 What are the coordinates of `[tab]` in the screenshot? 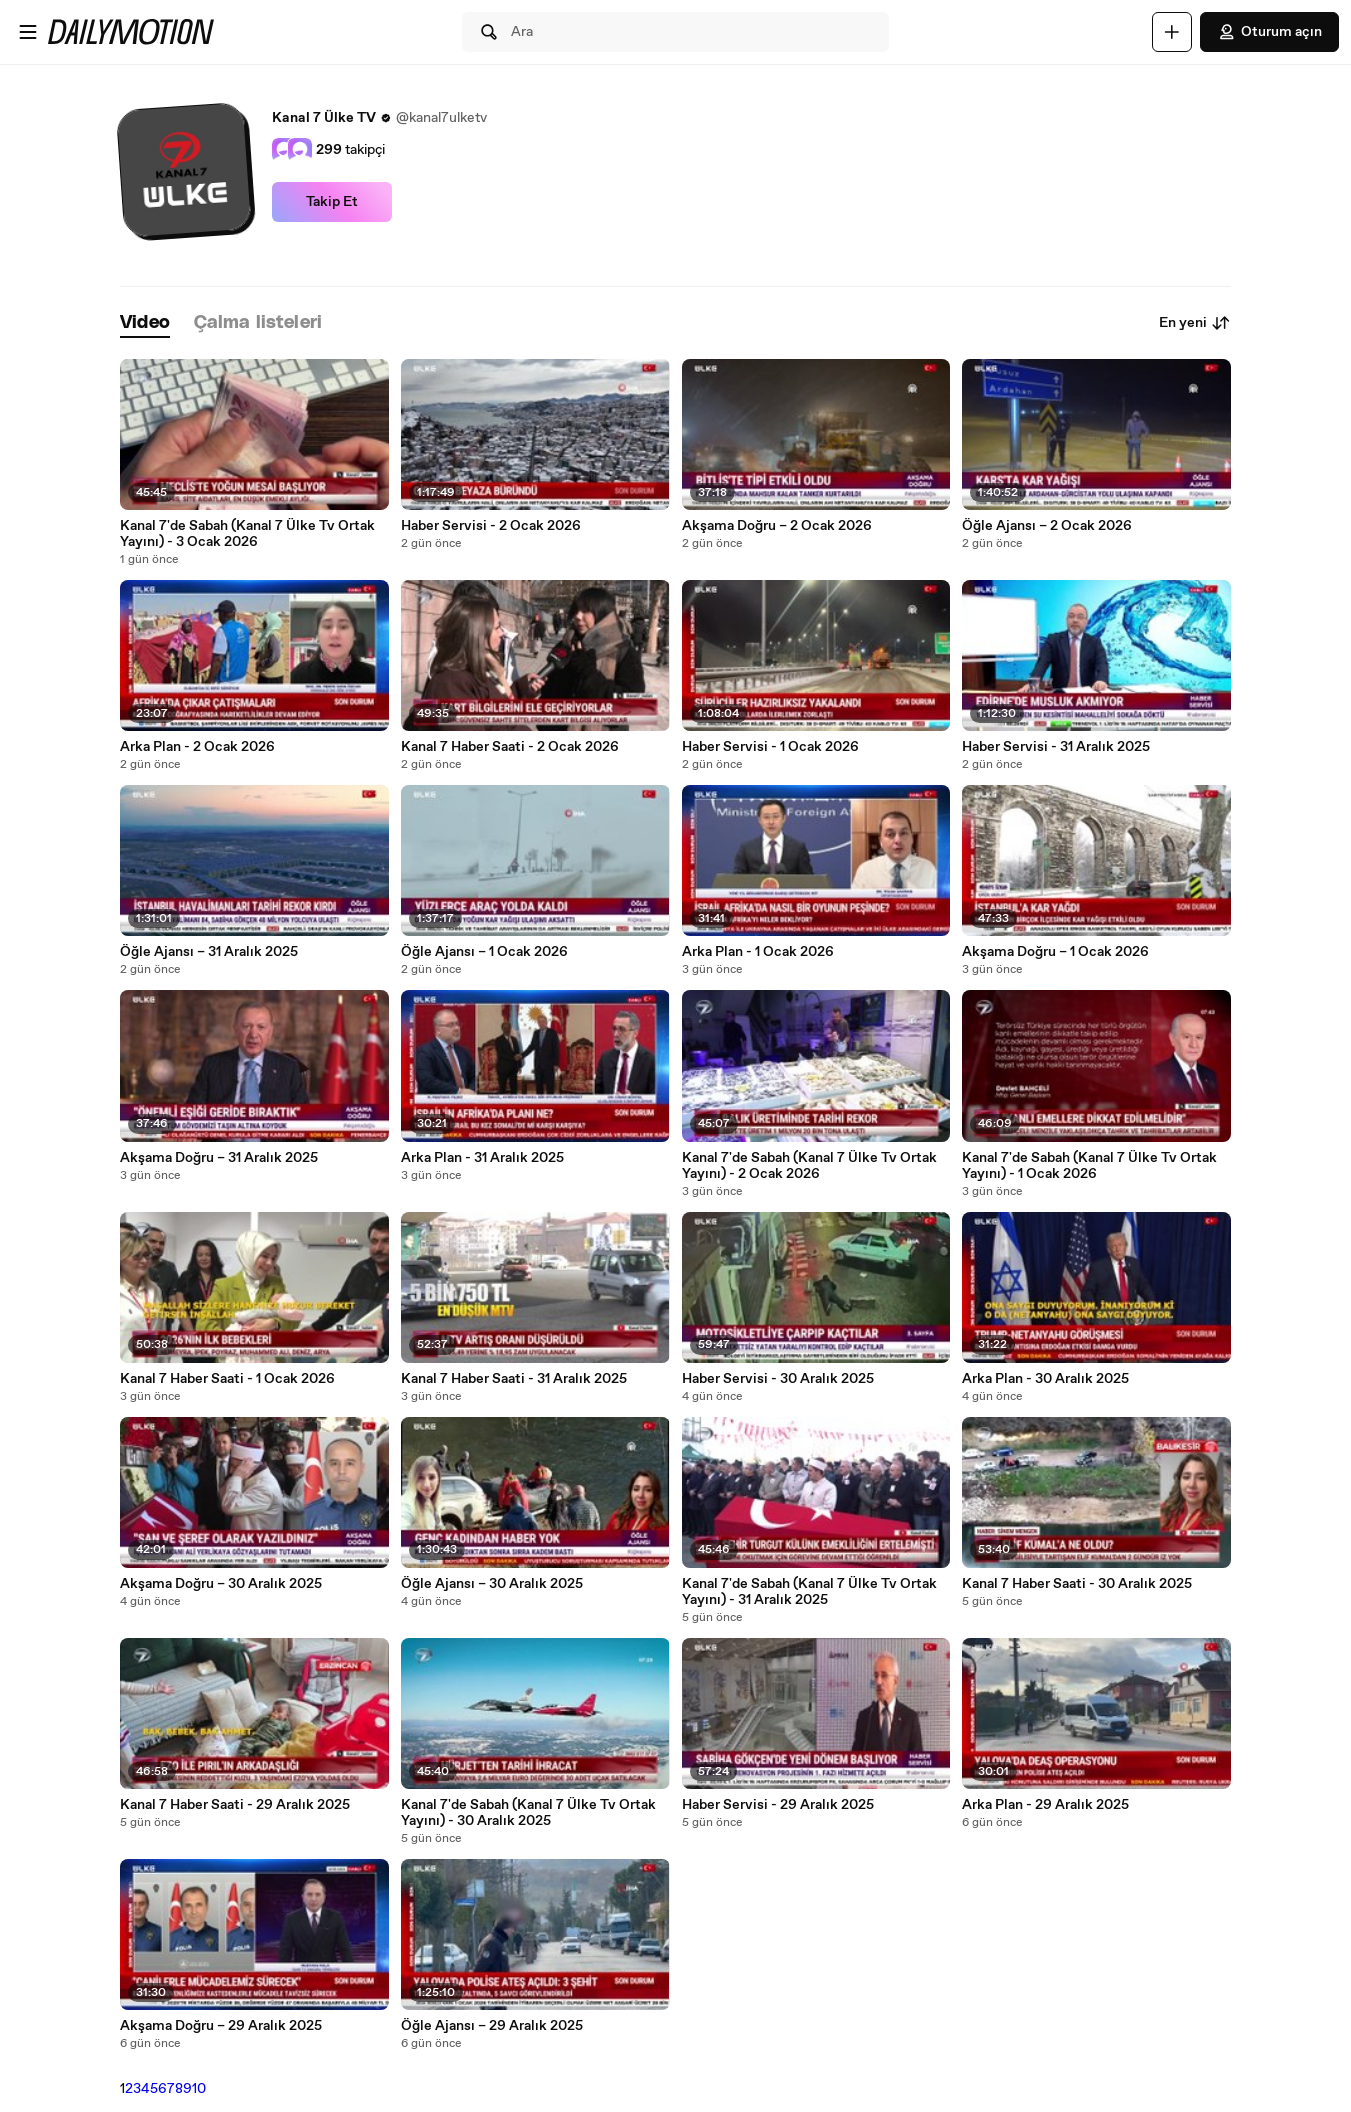 It's located at (145, 323).